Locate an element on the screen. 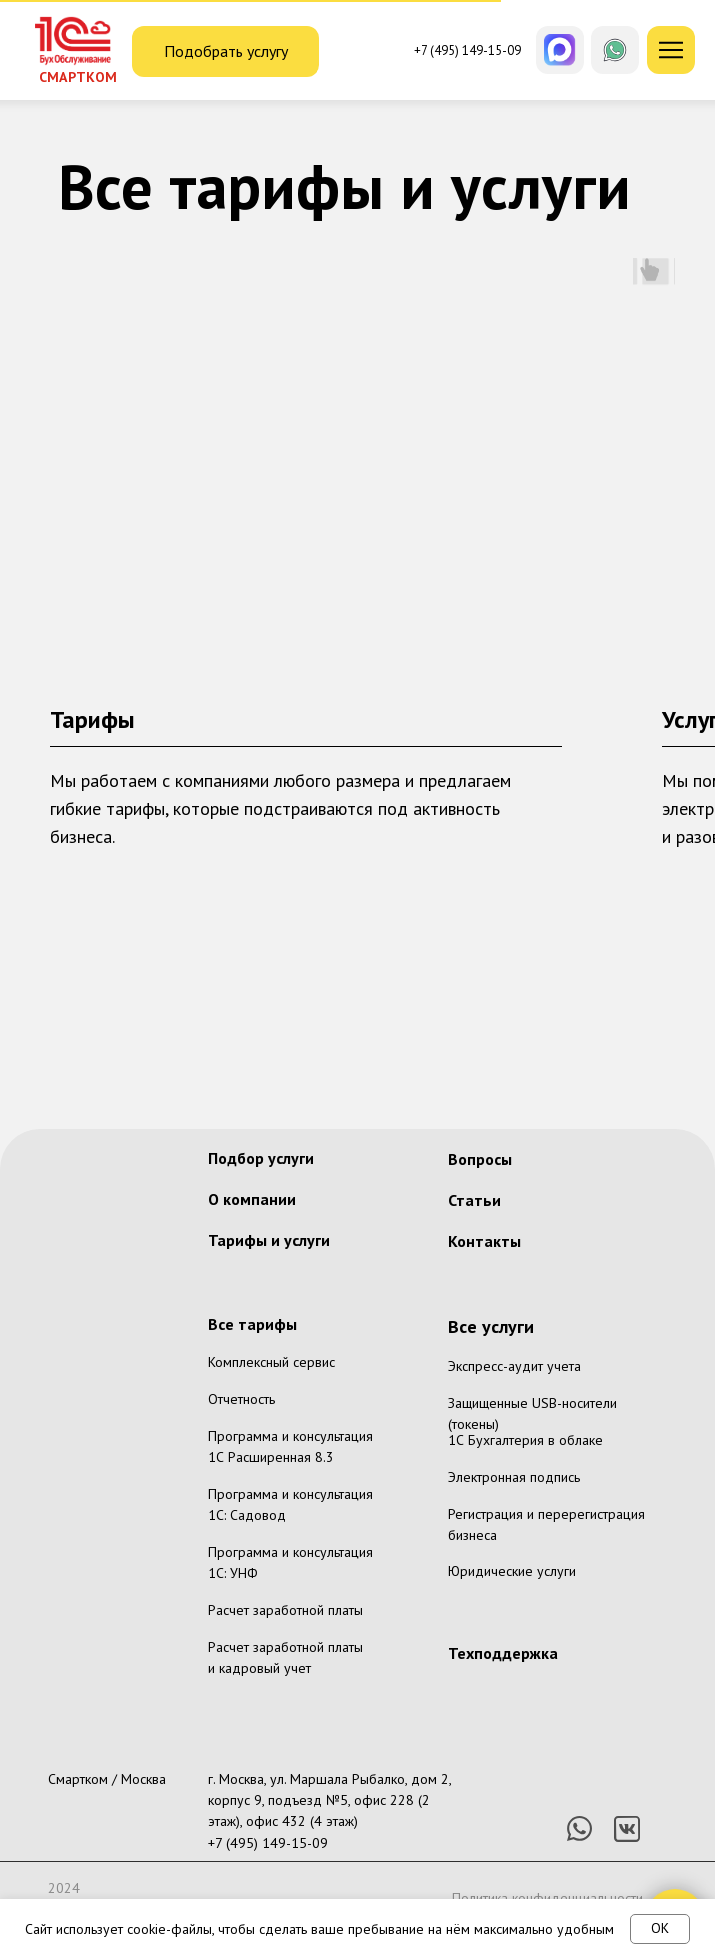 The image size is (715, 1959). +7 (495) 149-15-09 is located at coordinates (268, 1843).